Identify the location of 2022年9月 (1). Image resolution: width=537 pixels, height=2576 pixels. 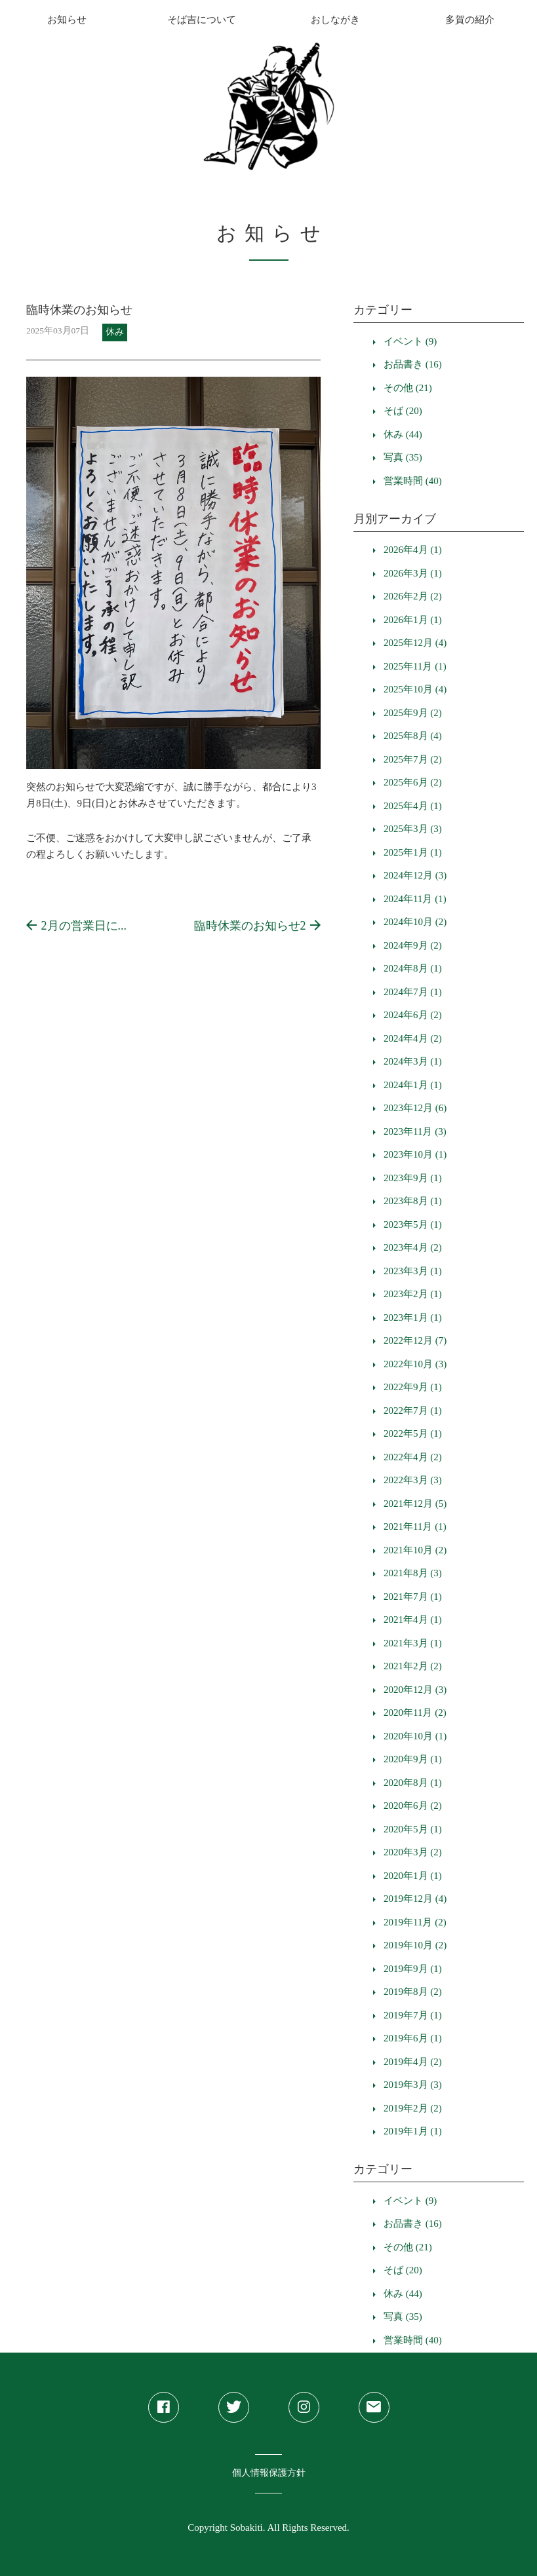
(413, 1387).